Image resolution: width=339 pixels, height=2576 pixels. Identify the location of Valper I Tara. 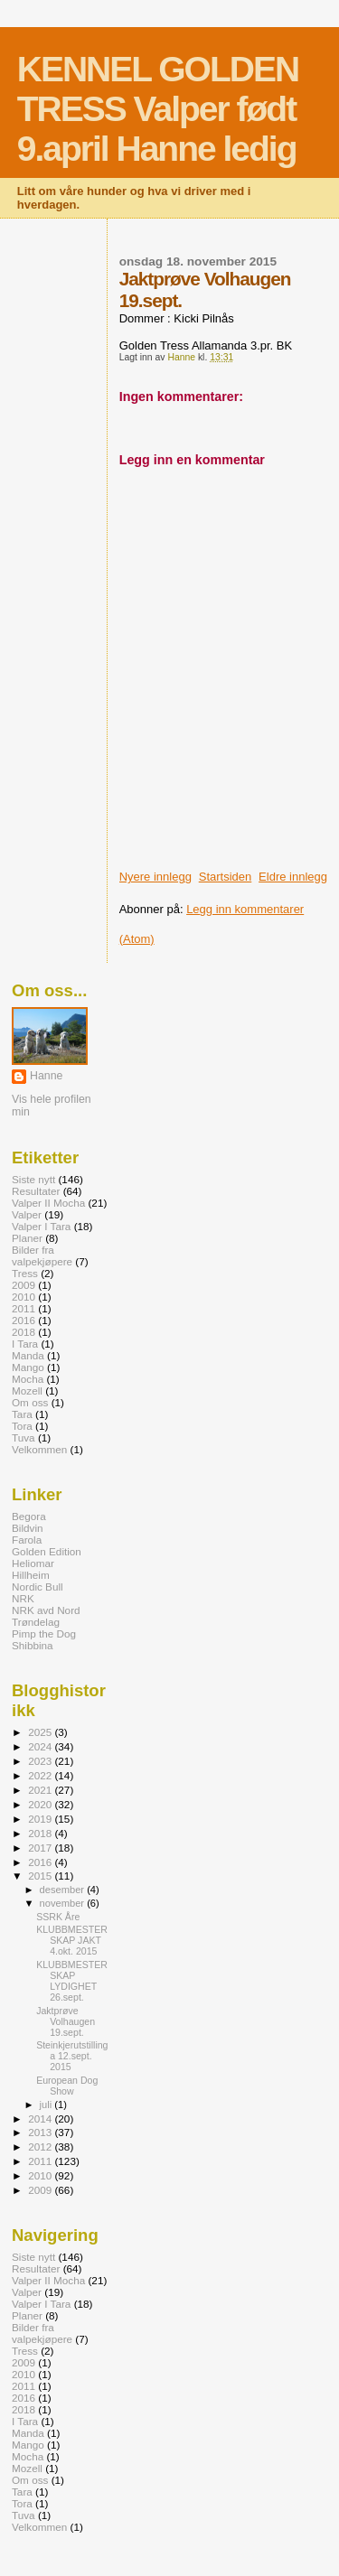
(41, 1226).